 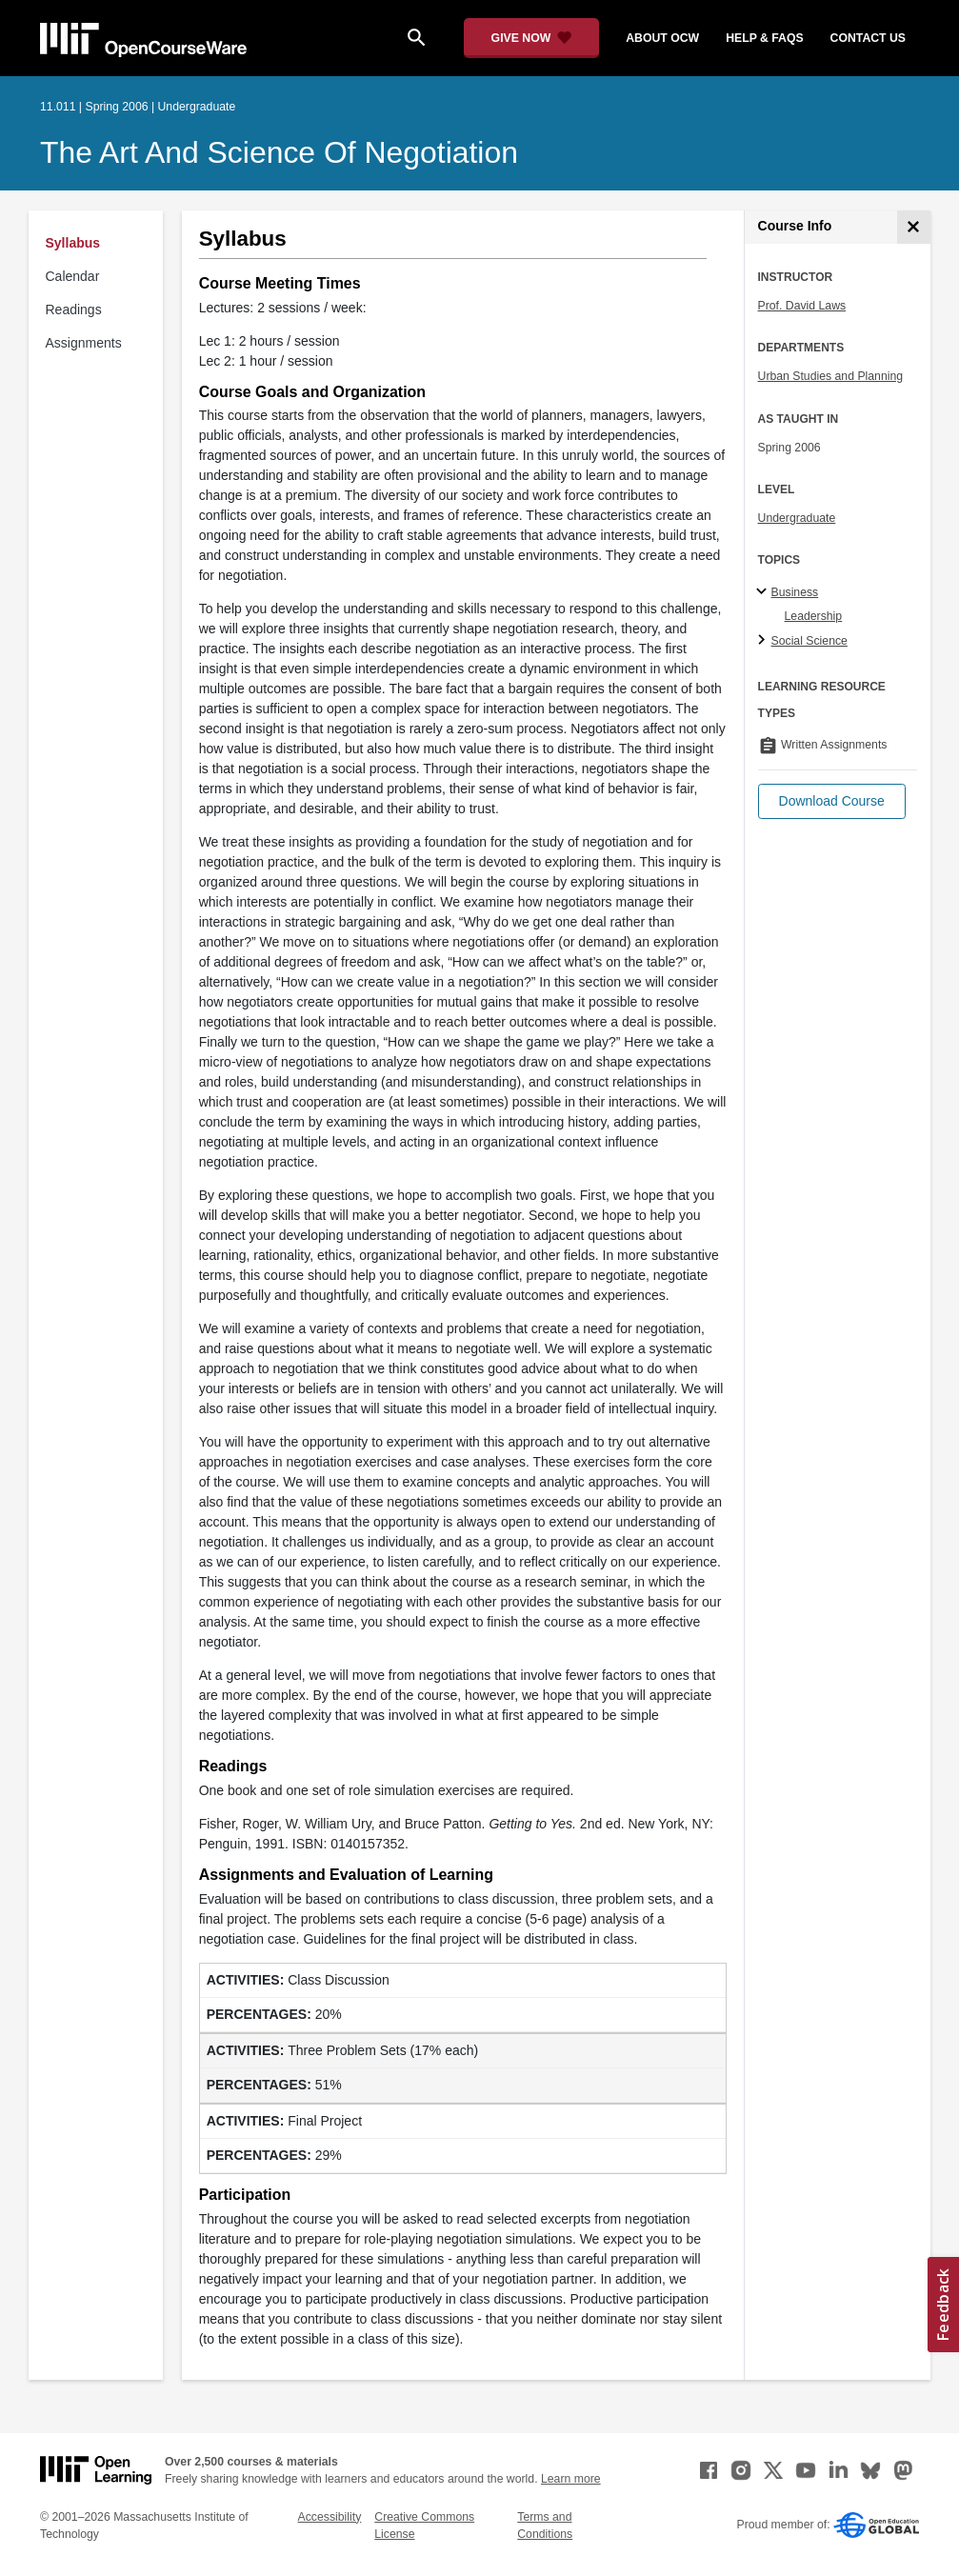 What do you see at coordinates (84, 342) in the screenshot?
I see `Assignments` at bounding box center [84, 342].